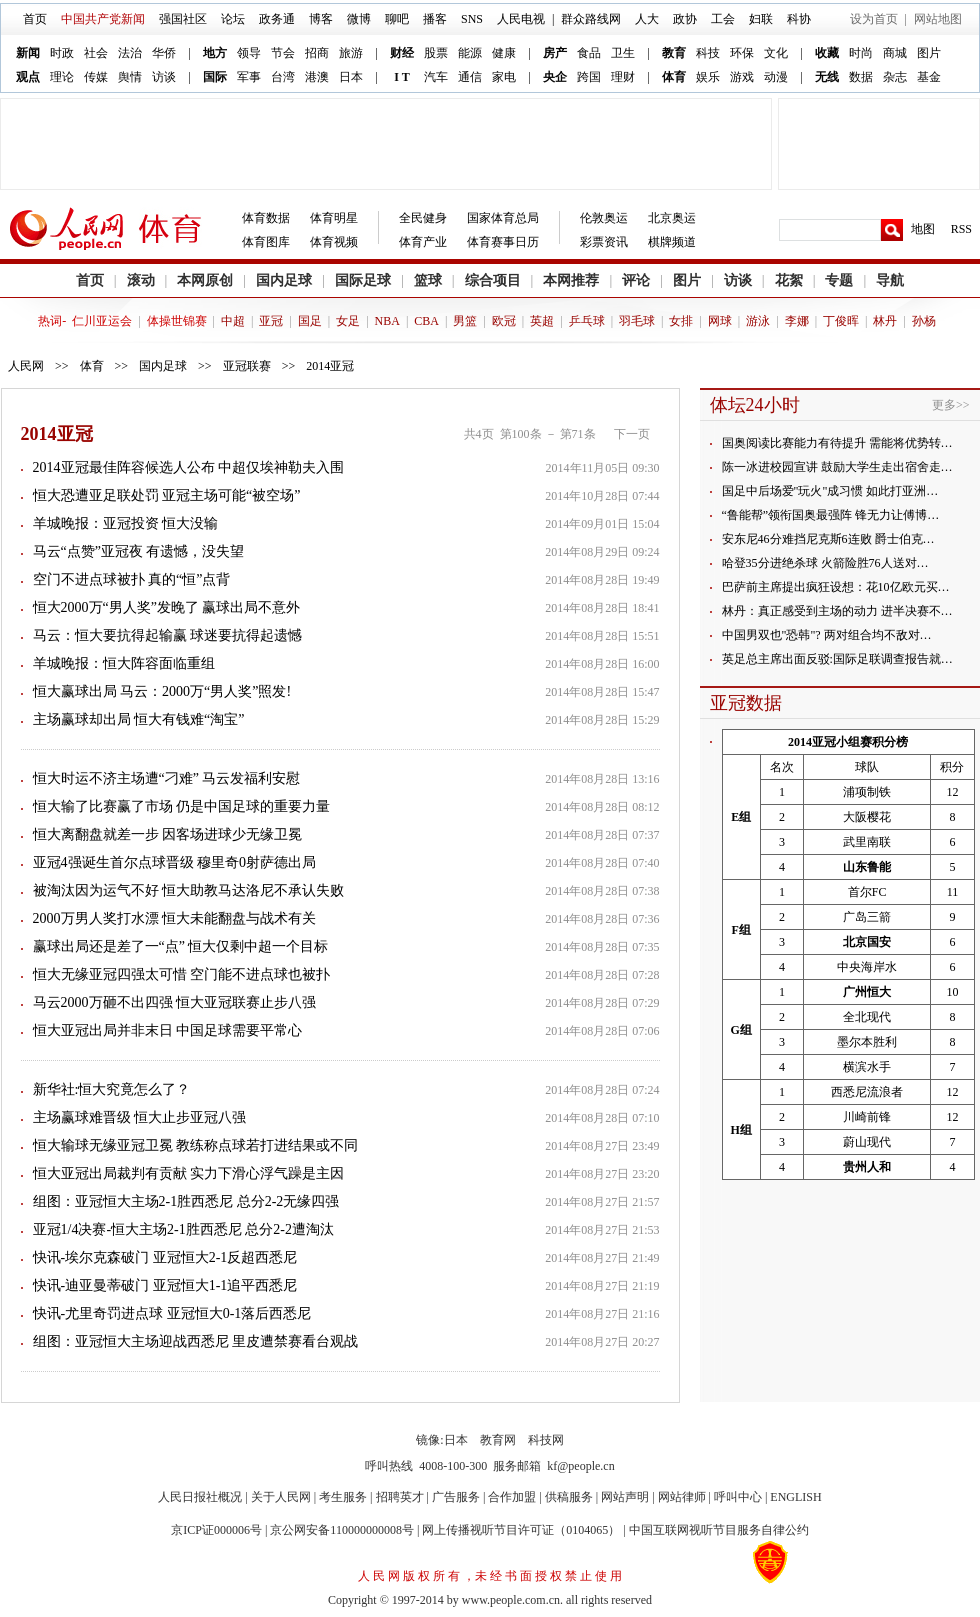  I want to click on 健康, so click(504, 53).